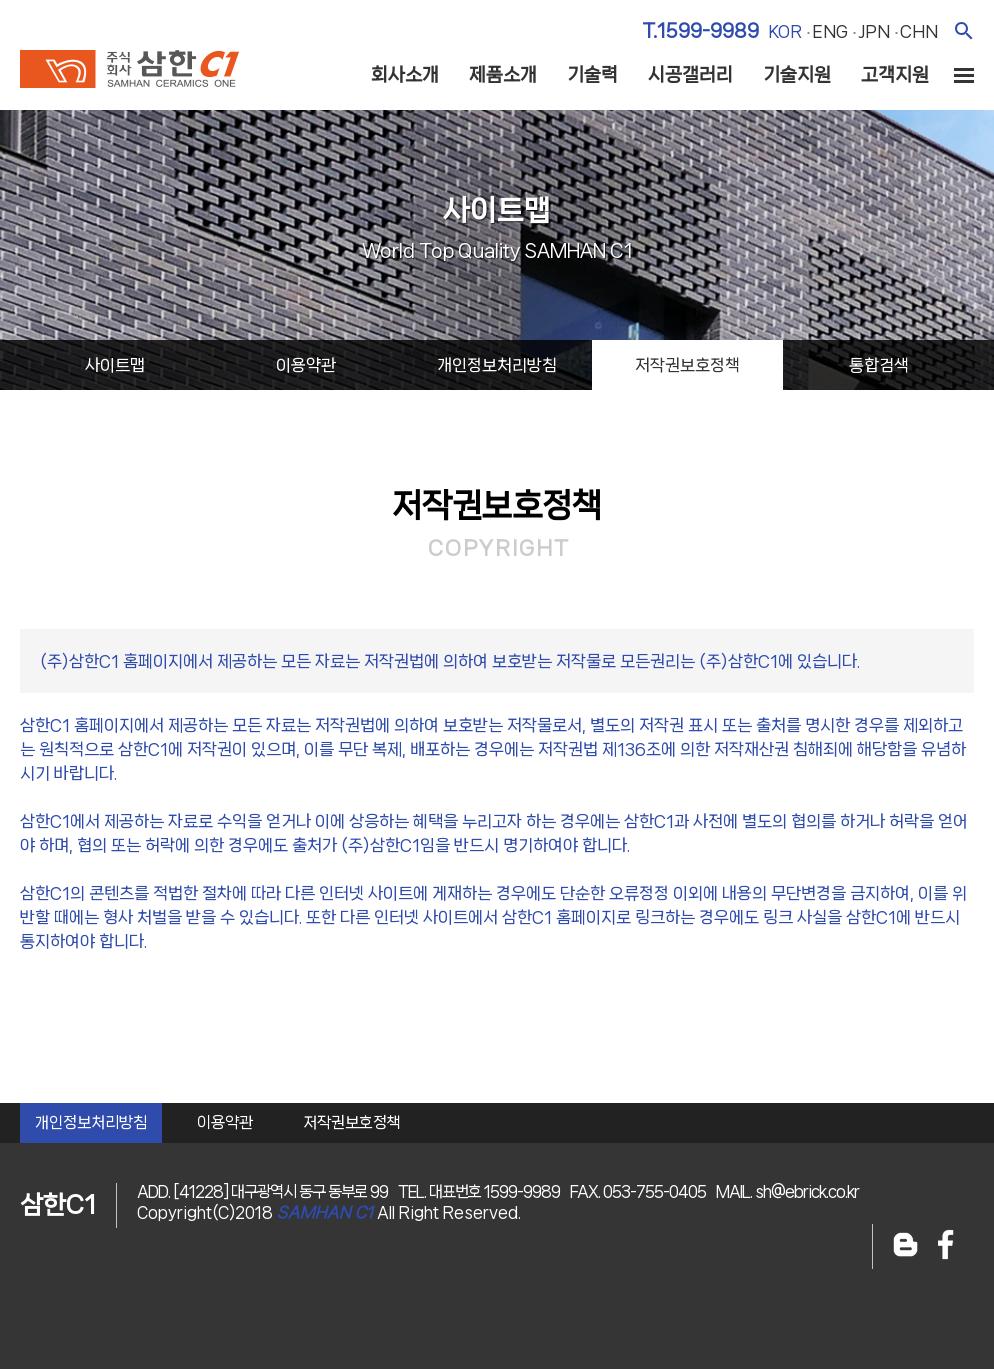 The height and width of the screenshot is (1369, 994). I want to click on 제품소개, so click(503, 75).